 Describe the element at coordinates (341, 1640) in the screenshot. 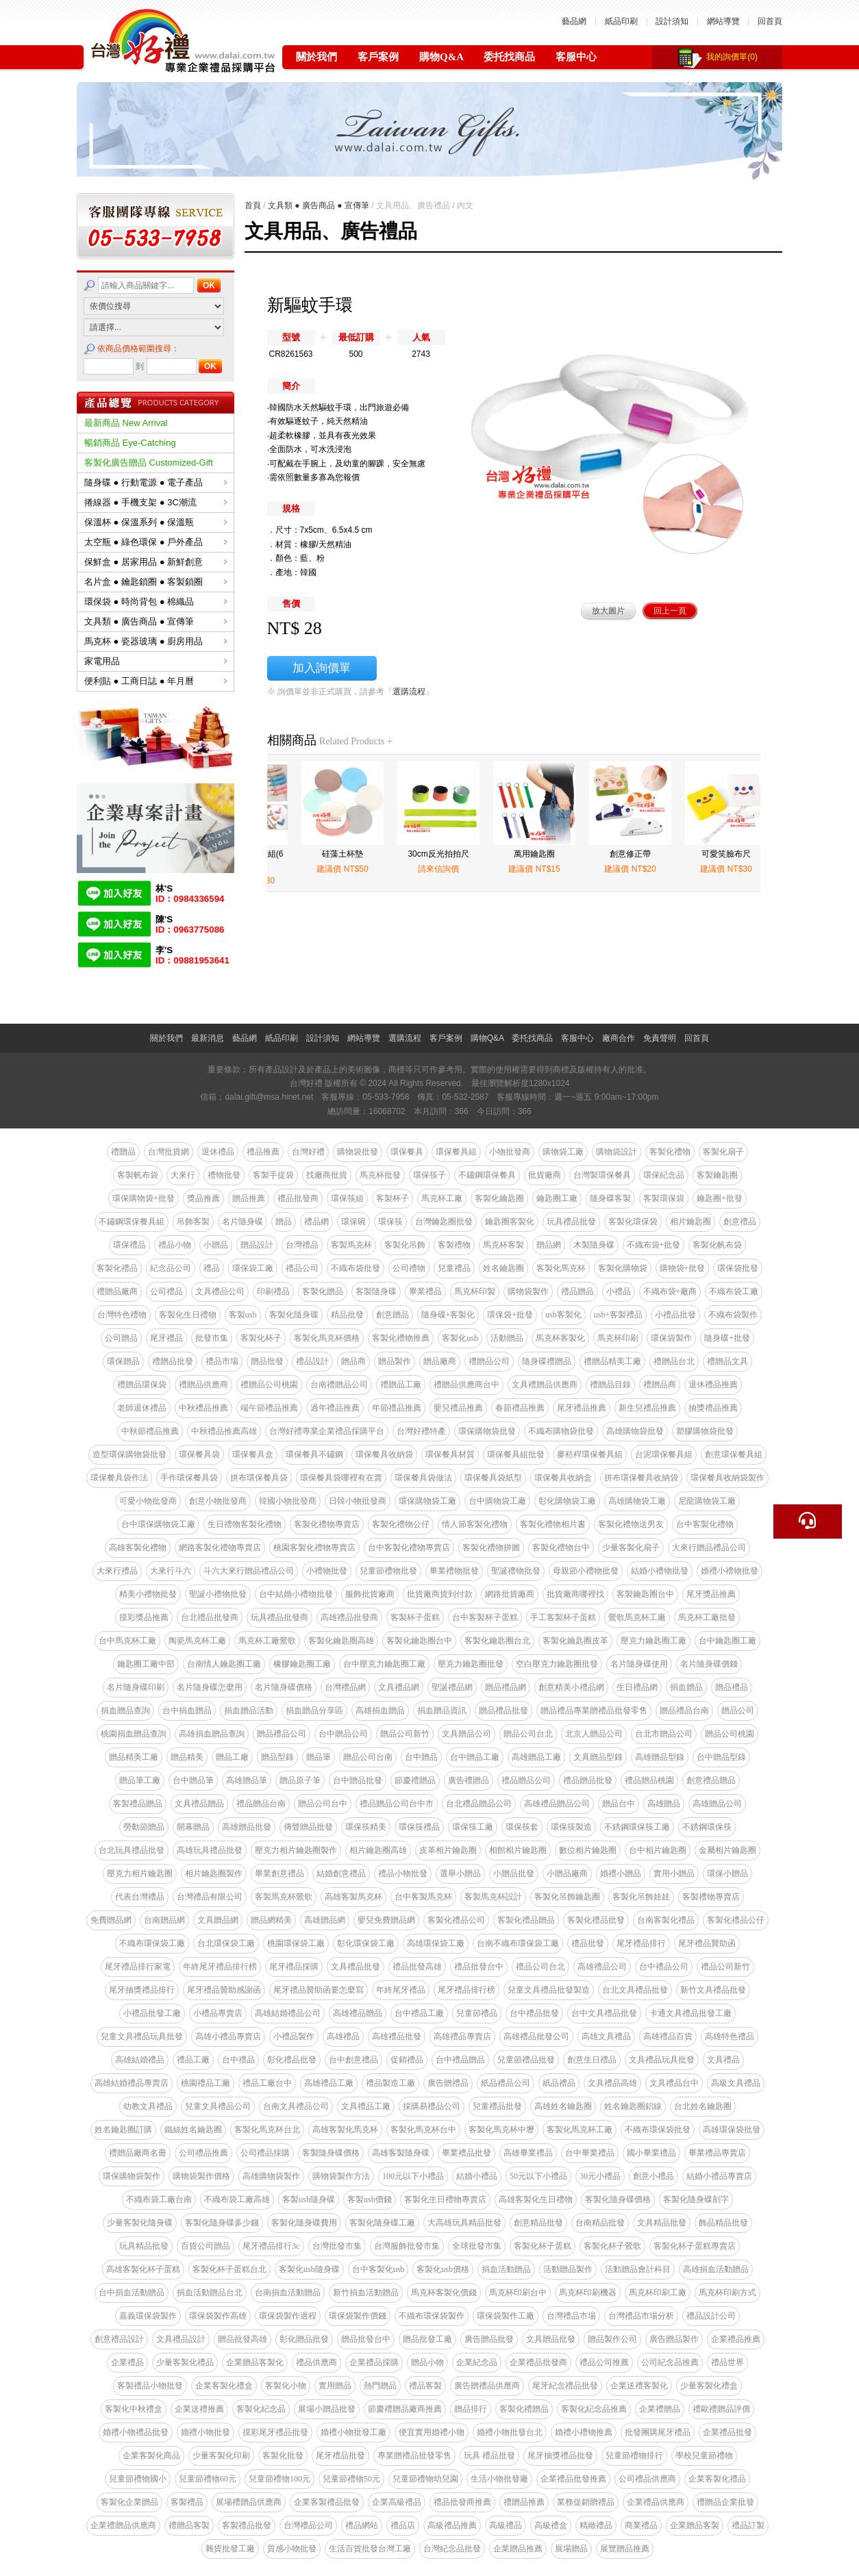

I see `客製化鑰匙圈高雄` at that location.